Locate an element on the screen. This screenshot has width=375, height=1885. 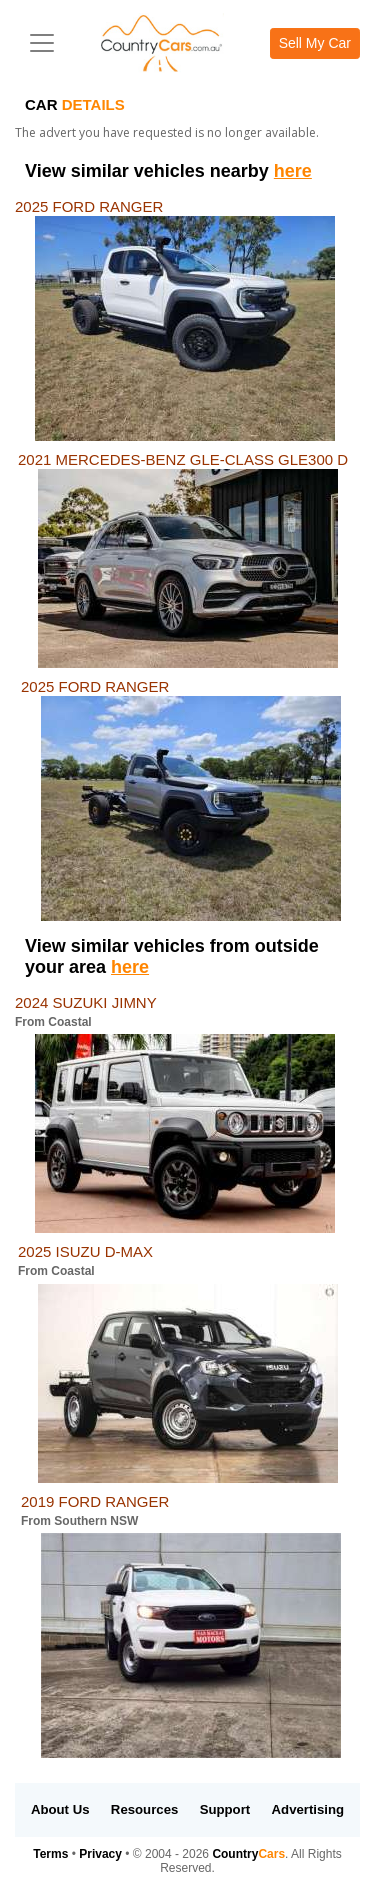
Terms is located at coordinates (50, 1854).